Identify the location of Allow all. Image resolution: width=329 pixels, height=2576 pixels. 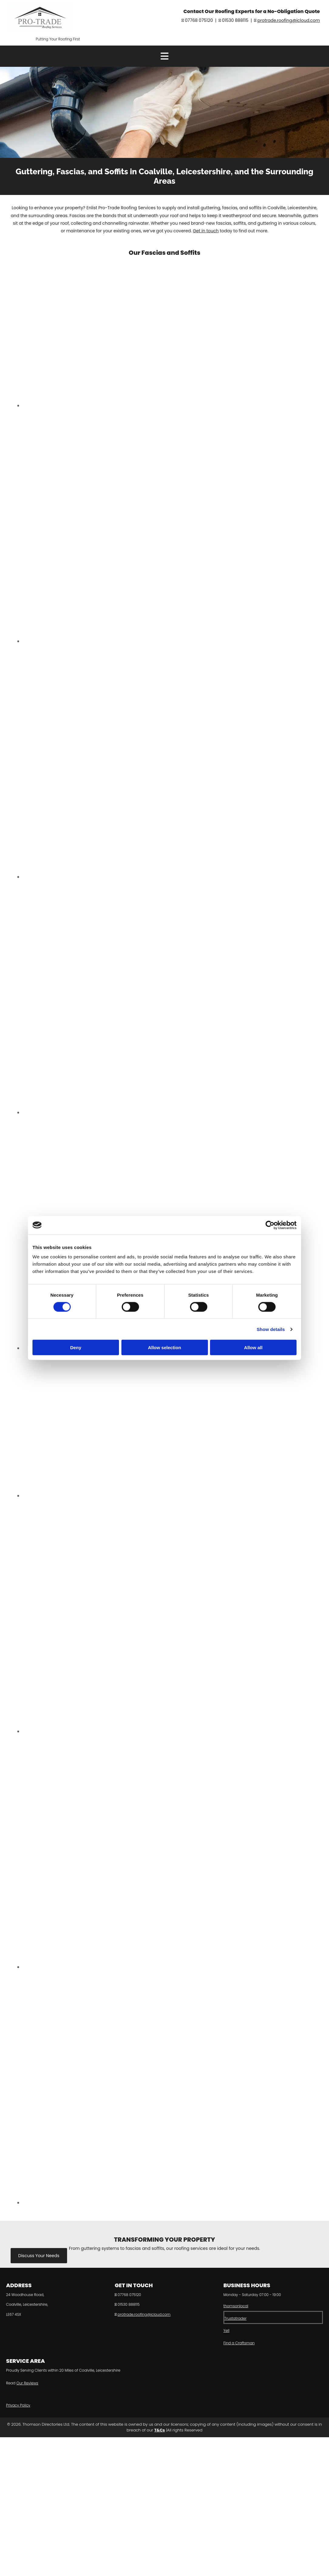
(253, 1347).